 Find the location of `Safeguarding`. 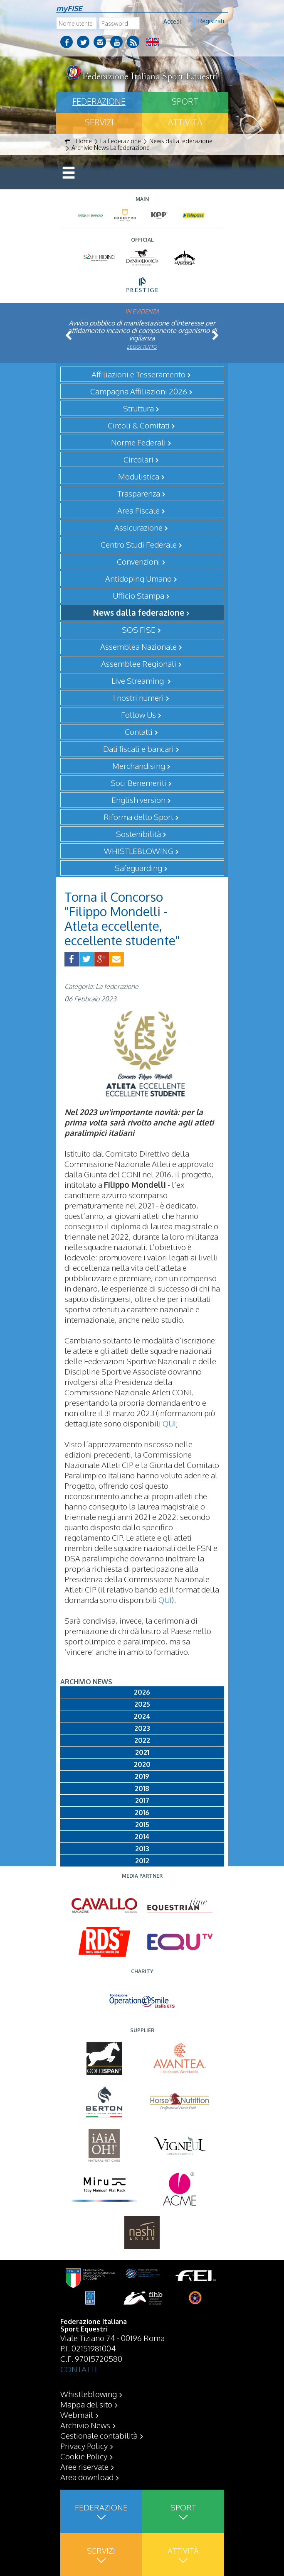

Safeguarding is located at coordinates (138, 868).